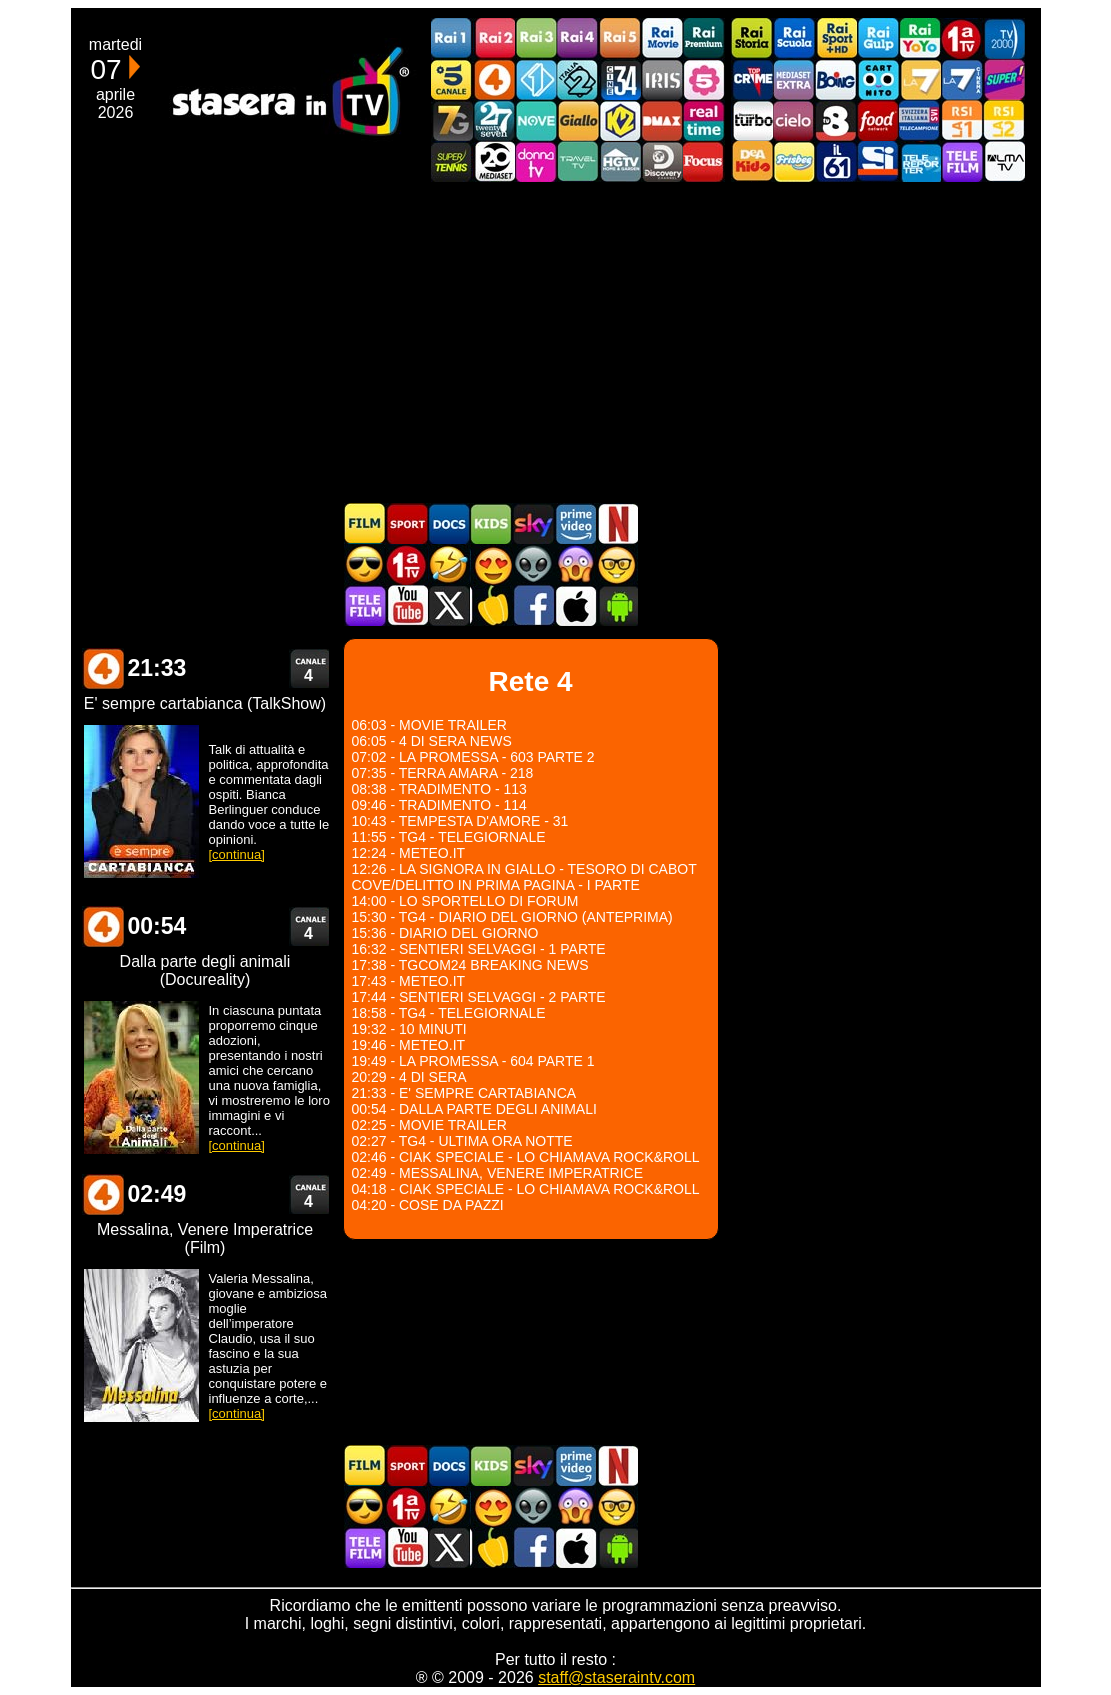 The height and width of the screenshot is (1695, 1111). What do you see at coordinates (878, 161) in the screenshot?
I see `SportItalia` at bounding box center [878, 161].